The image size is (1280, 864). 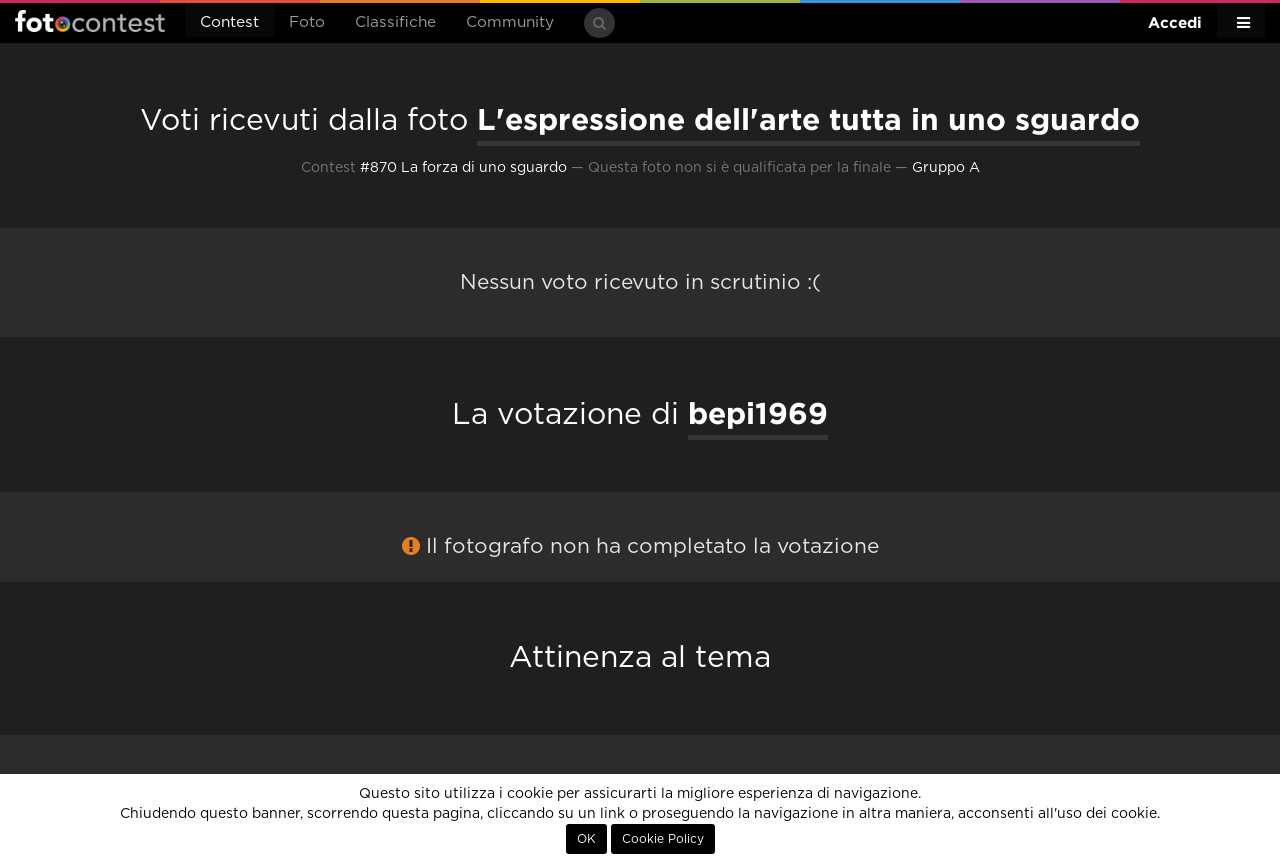 What do you see at coordinates (1175, 22) in the screenshot?
I see `Accedi` at bounding box center [1175, 22].